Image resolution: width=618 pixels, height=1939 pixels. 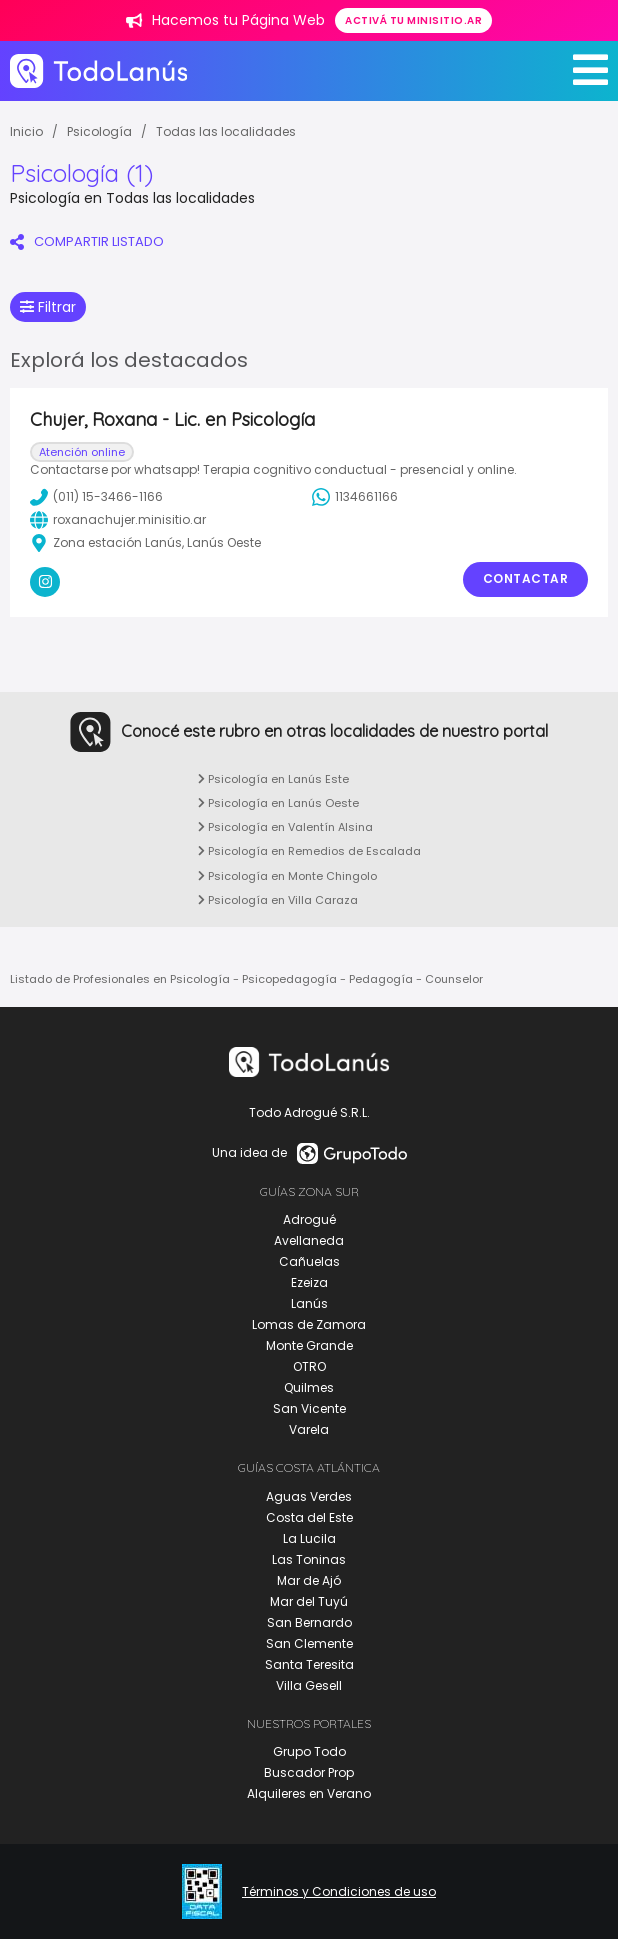 I want to click on COMPARTIR LISTADO, so click(x=87, y=241).